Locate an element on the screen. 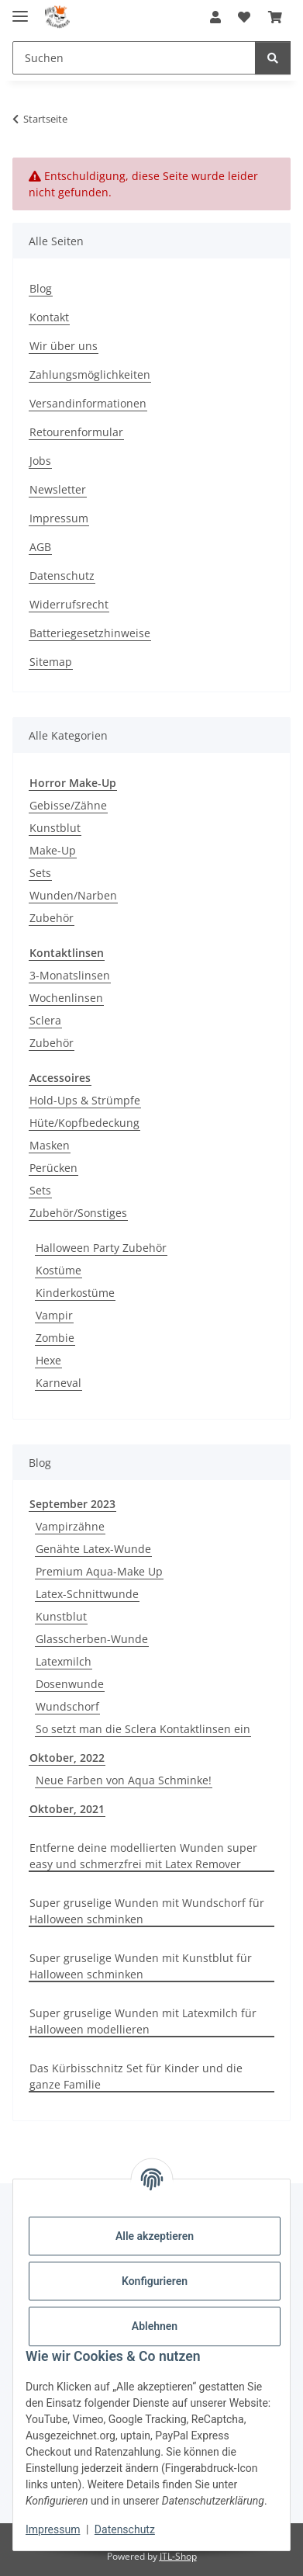 Image resolution: width=303 pixels, height=2576 pixels. JTL-Shop is located at coordinates (178, 2556).